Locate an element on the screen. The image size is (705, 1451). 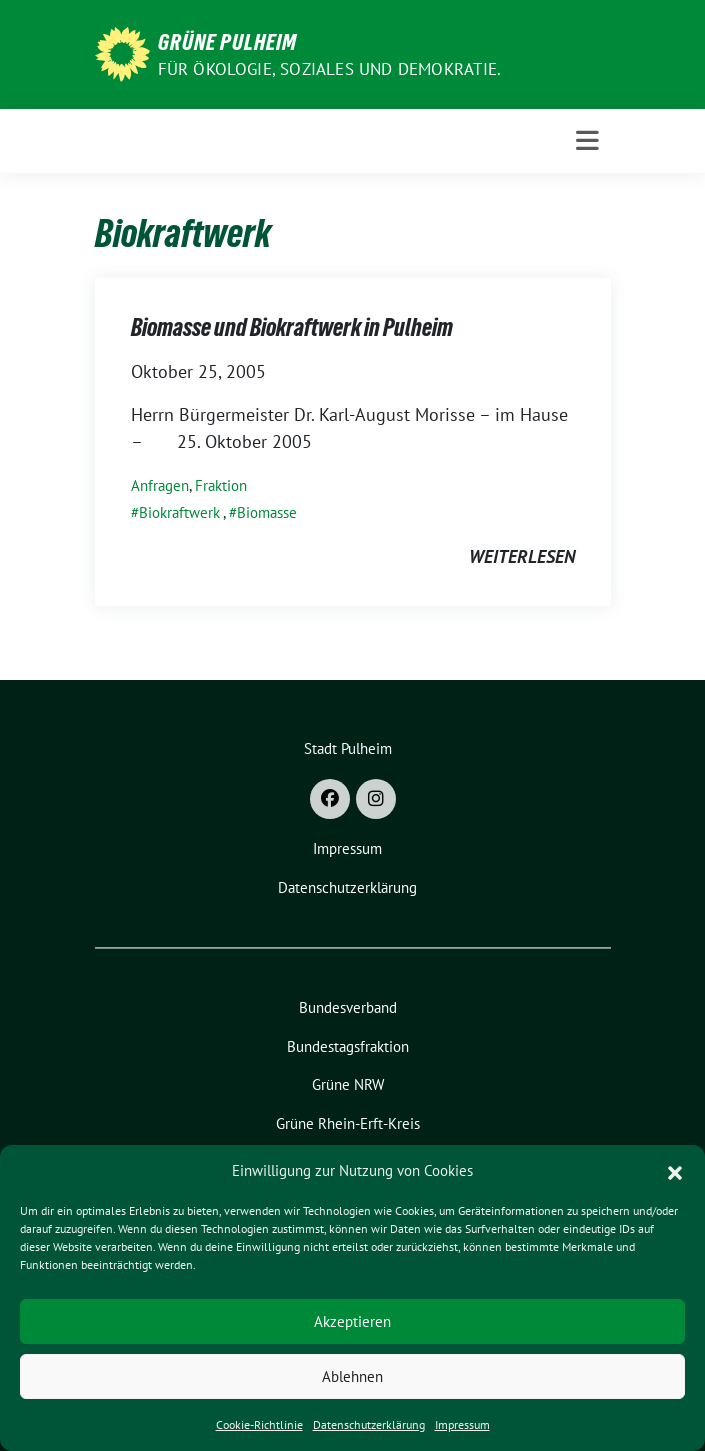
Grüne Pulheim is located at coordinates (227, 42).